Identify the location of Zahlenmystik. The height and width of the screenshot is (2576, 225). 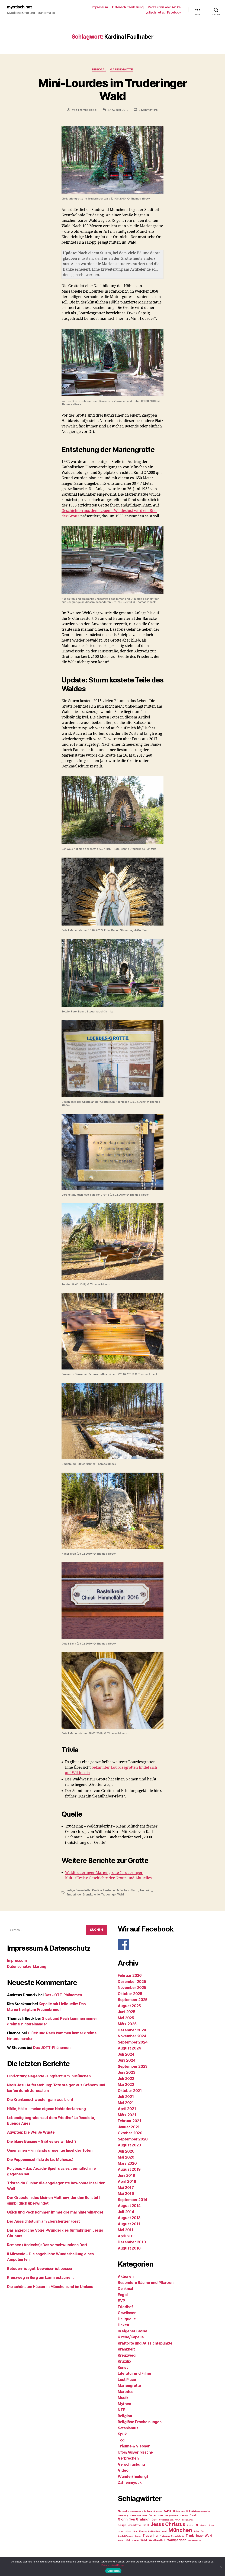
(130, 2482).